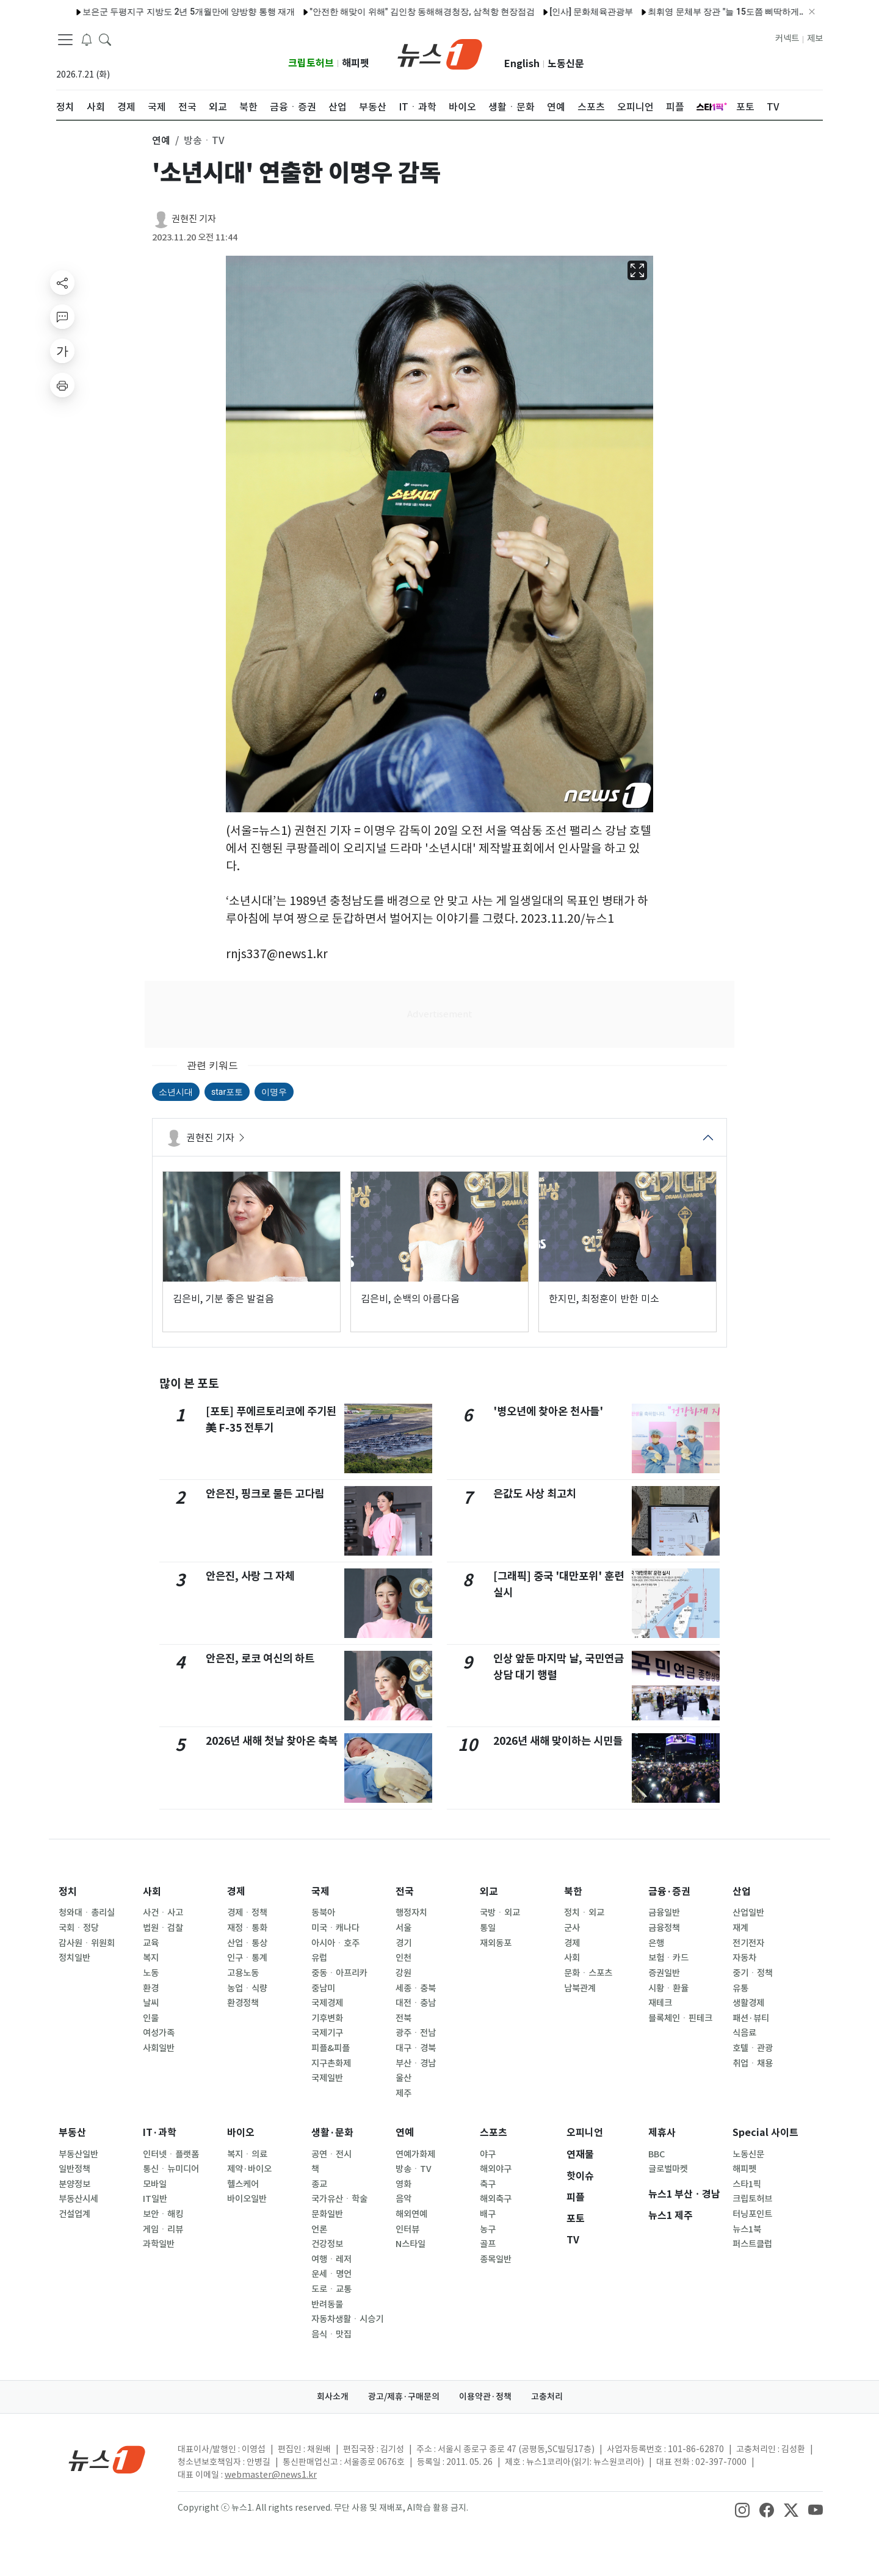 The width and height of the screenshot is (879, 2576). What do you see at coordinates (327, 2244) in the screenshot?
I see `건강정보` at bounding box center [327, 2244].